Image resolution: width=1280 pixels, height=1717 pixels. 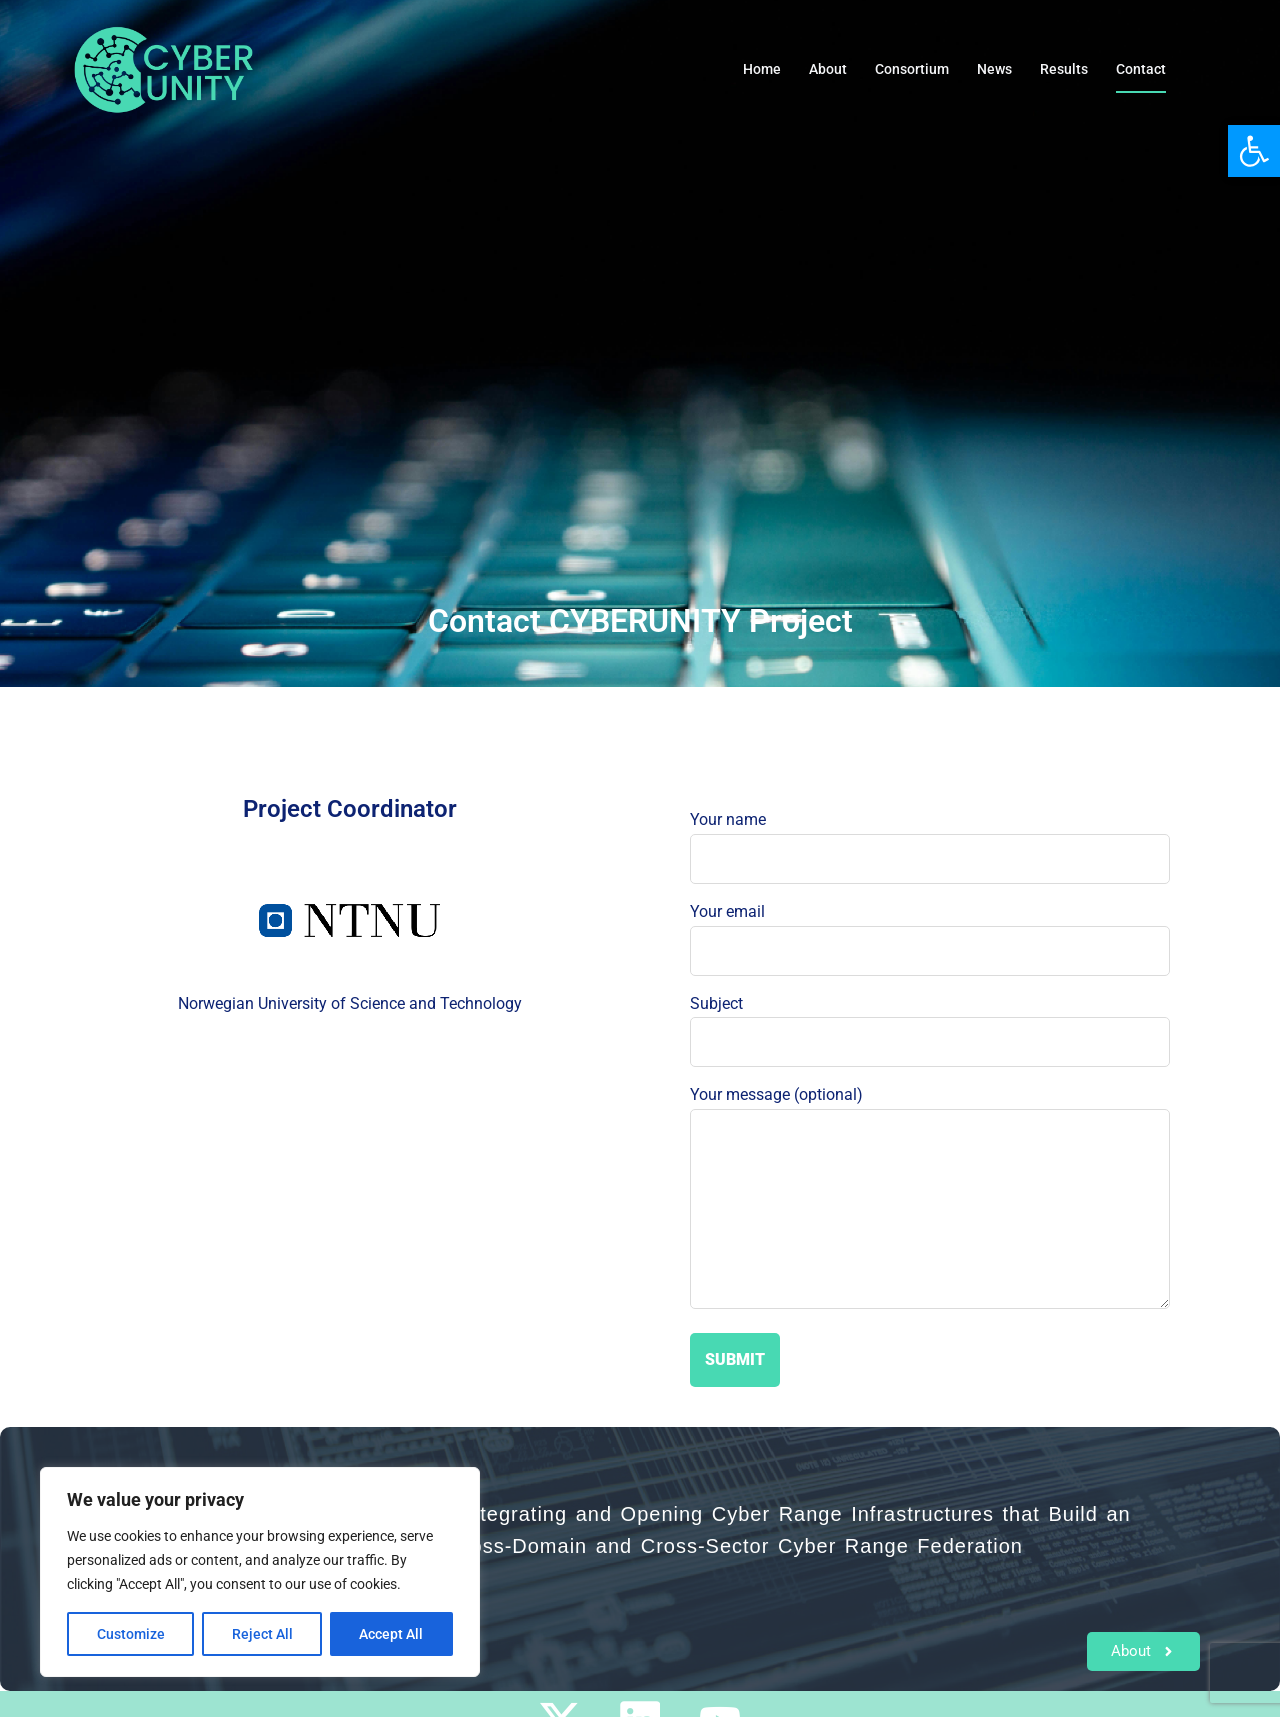 I want to click on Your email, so click(x=930, y=931).